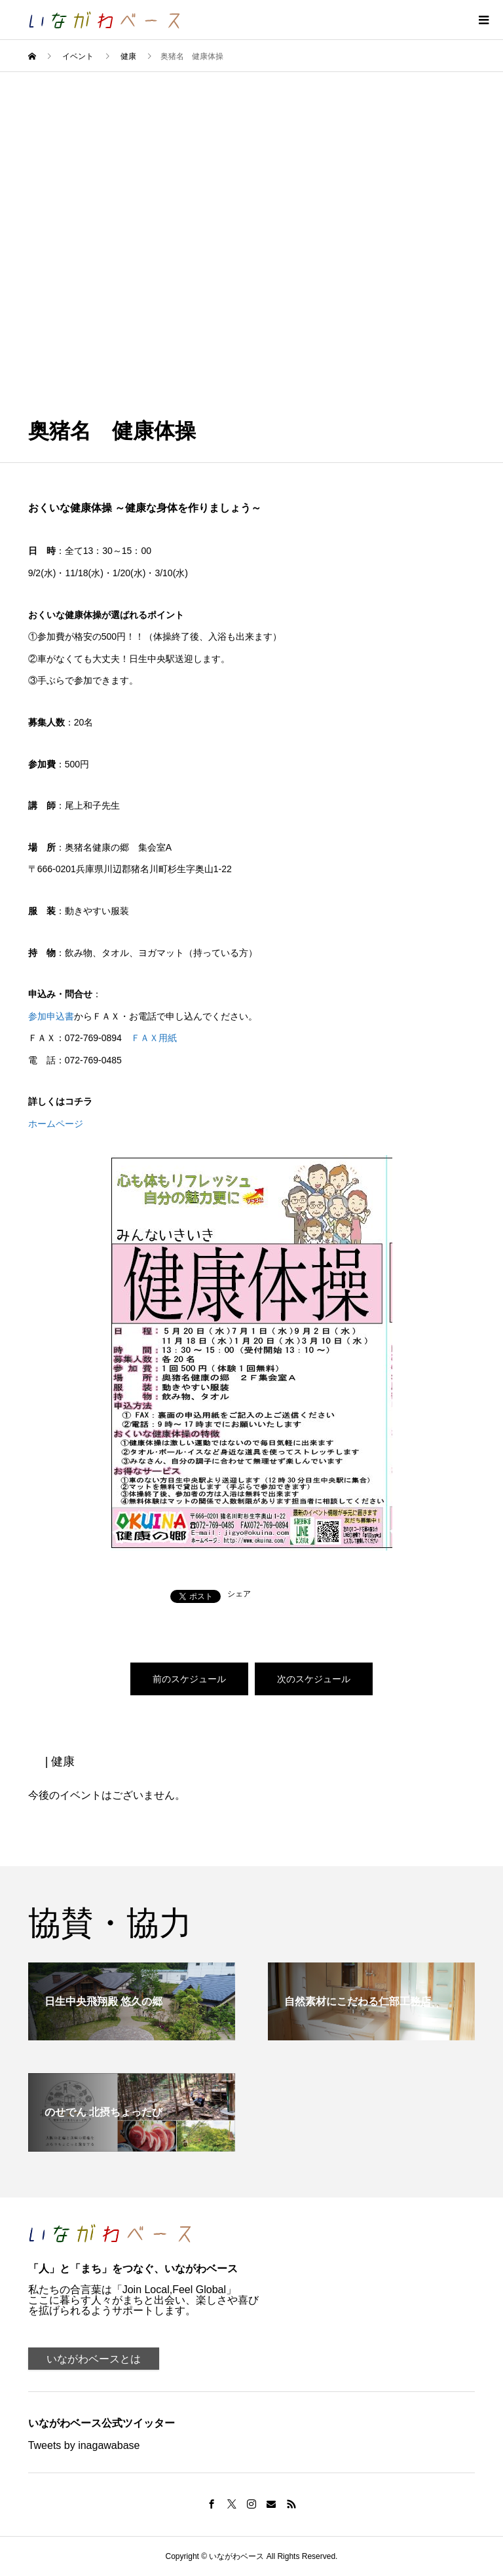 The image size is (503, 2576). Describe the element at coordinates (51, 1016) in the screenshot. I see `参加申込書` at that location.